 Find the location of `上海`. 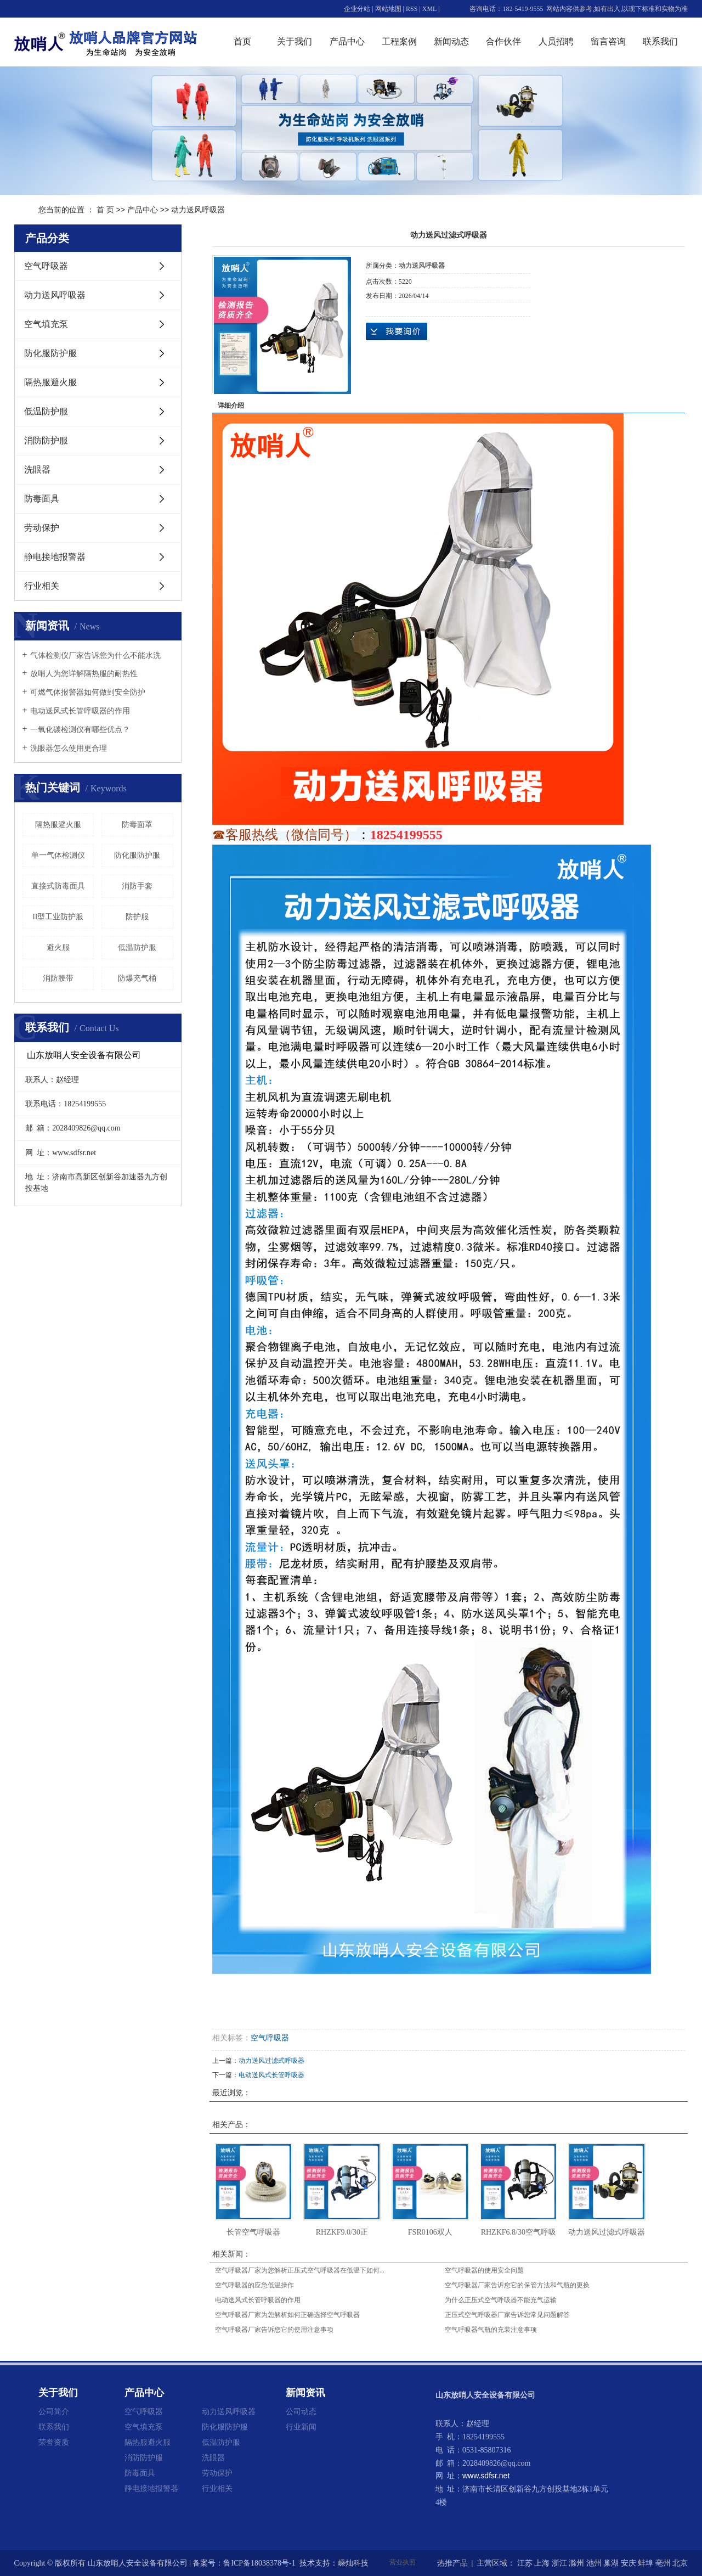

上海 is located at coordinates (542, 2563).